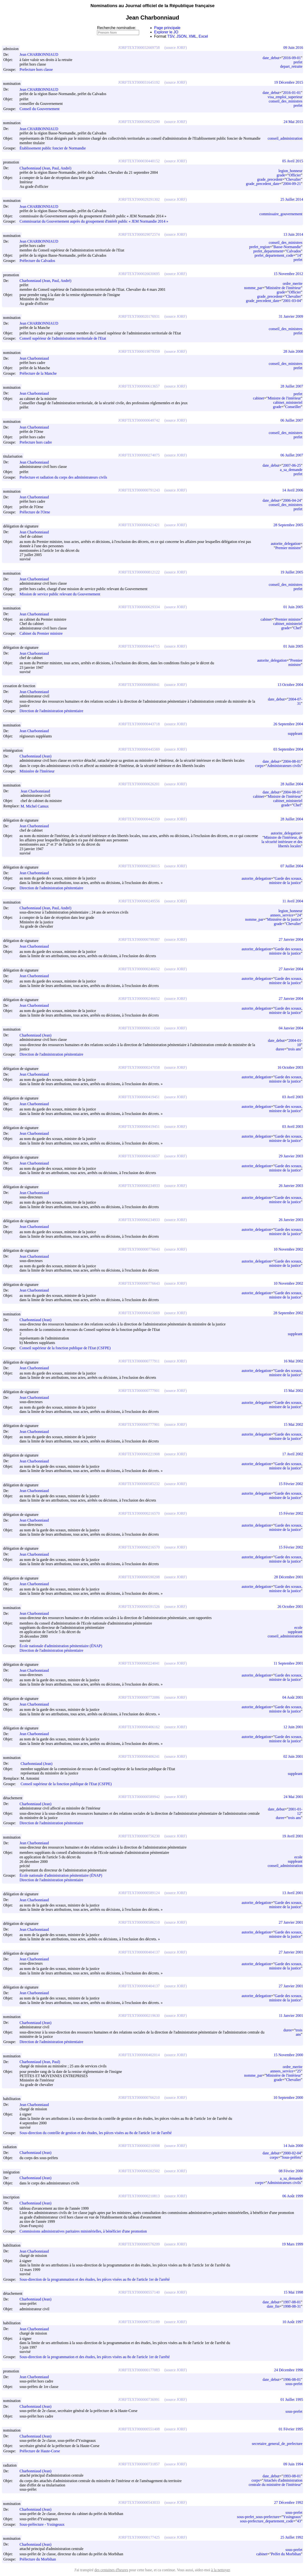 Image resolution: width=305 pixels, height=2576 pixels. What do you see at coordinates (288, 2370) in the screenshot?
I see `24 Décembre 1996` at bounding box center [288, 2370].